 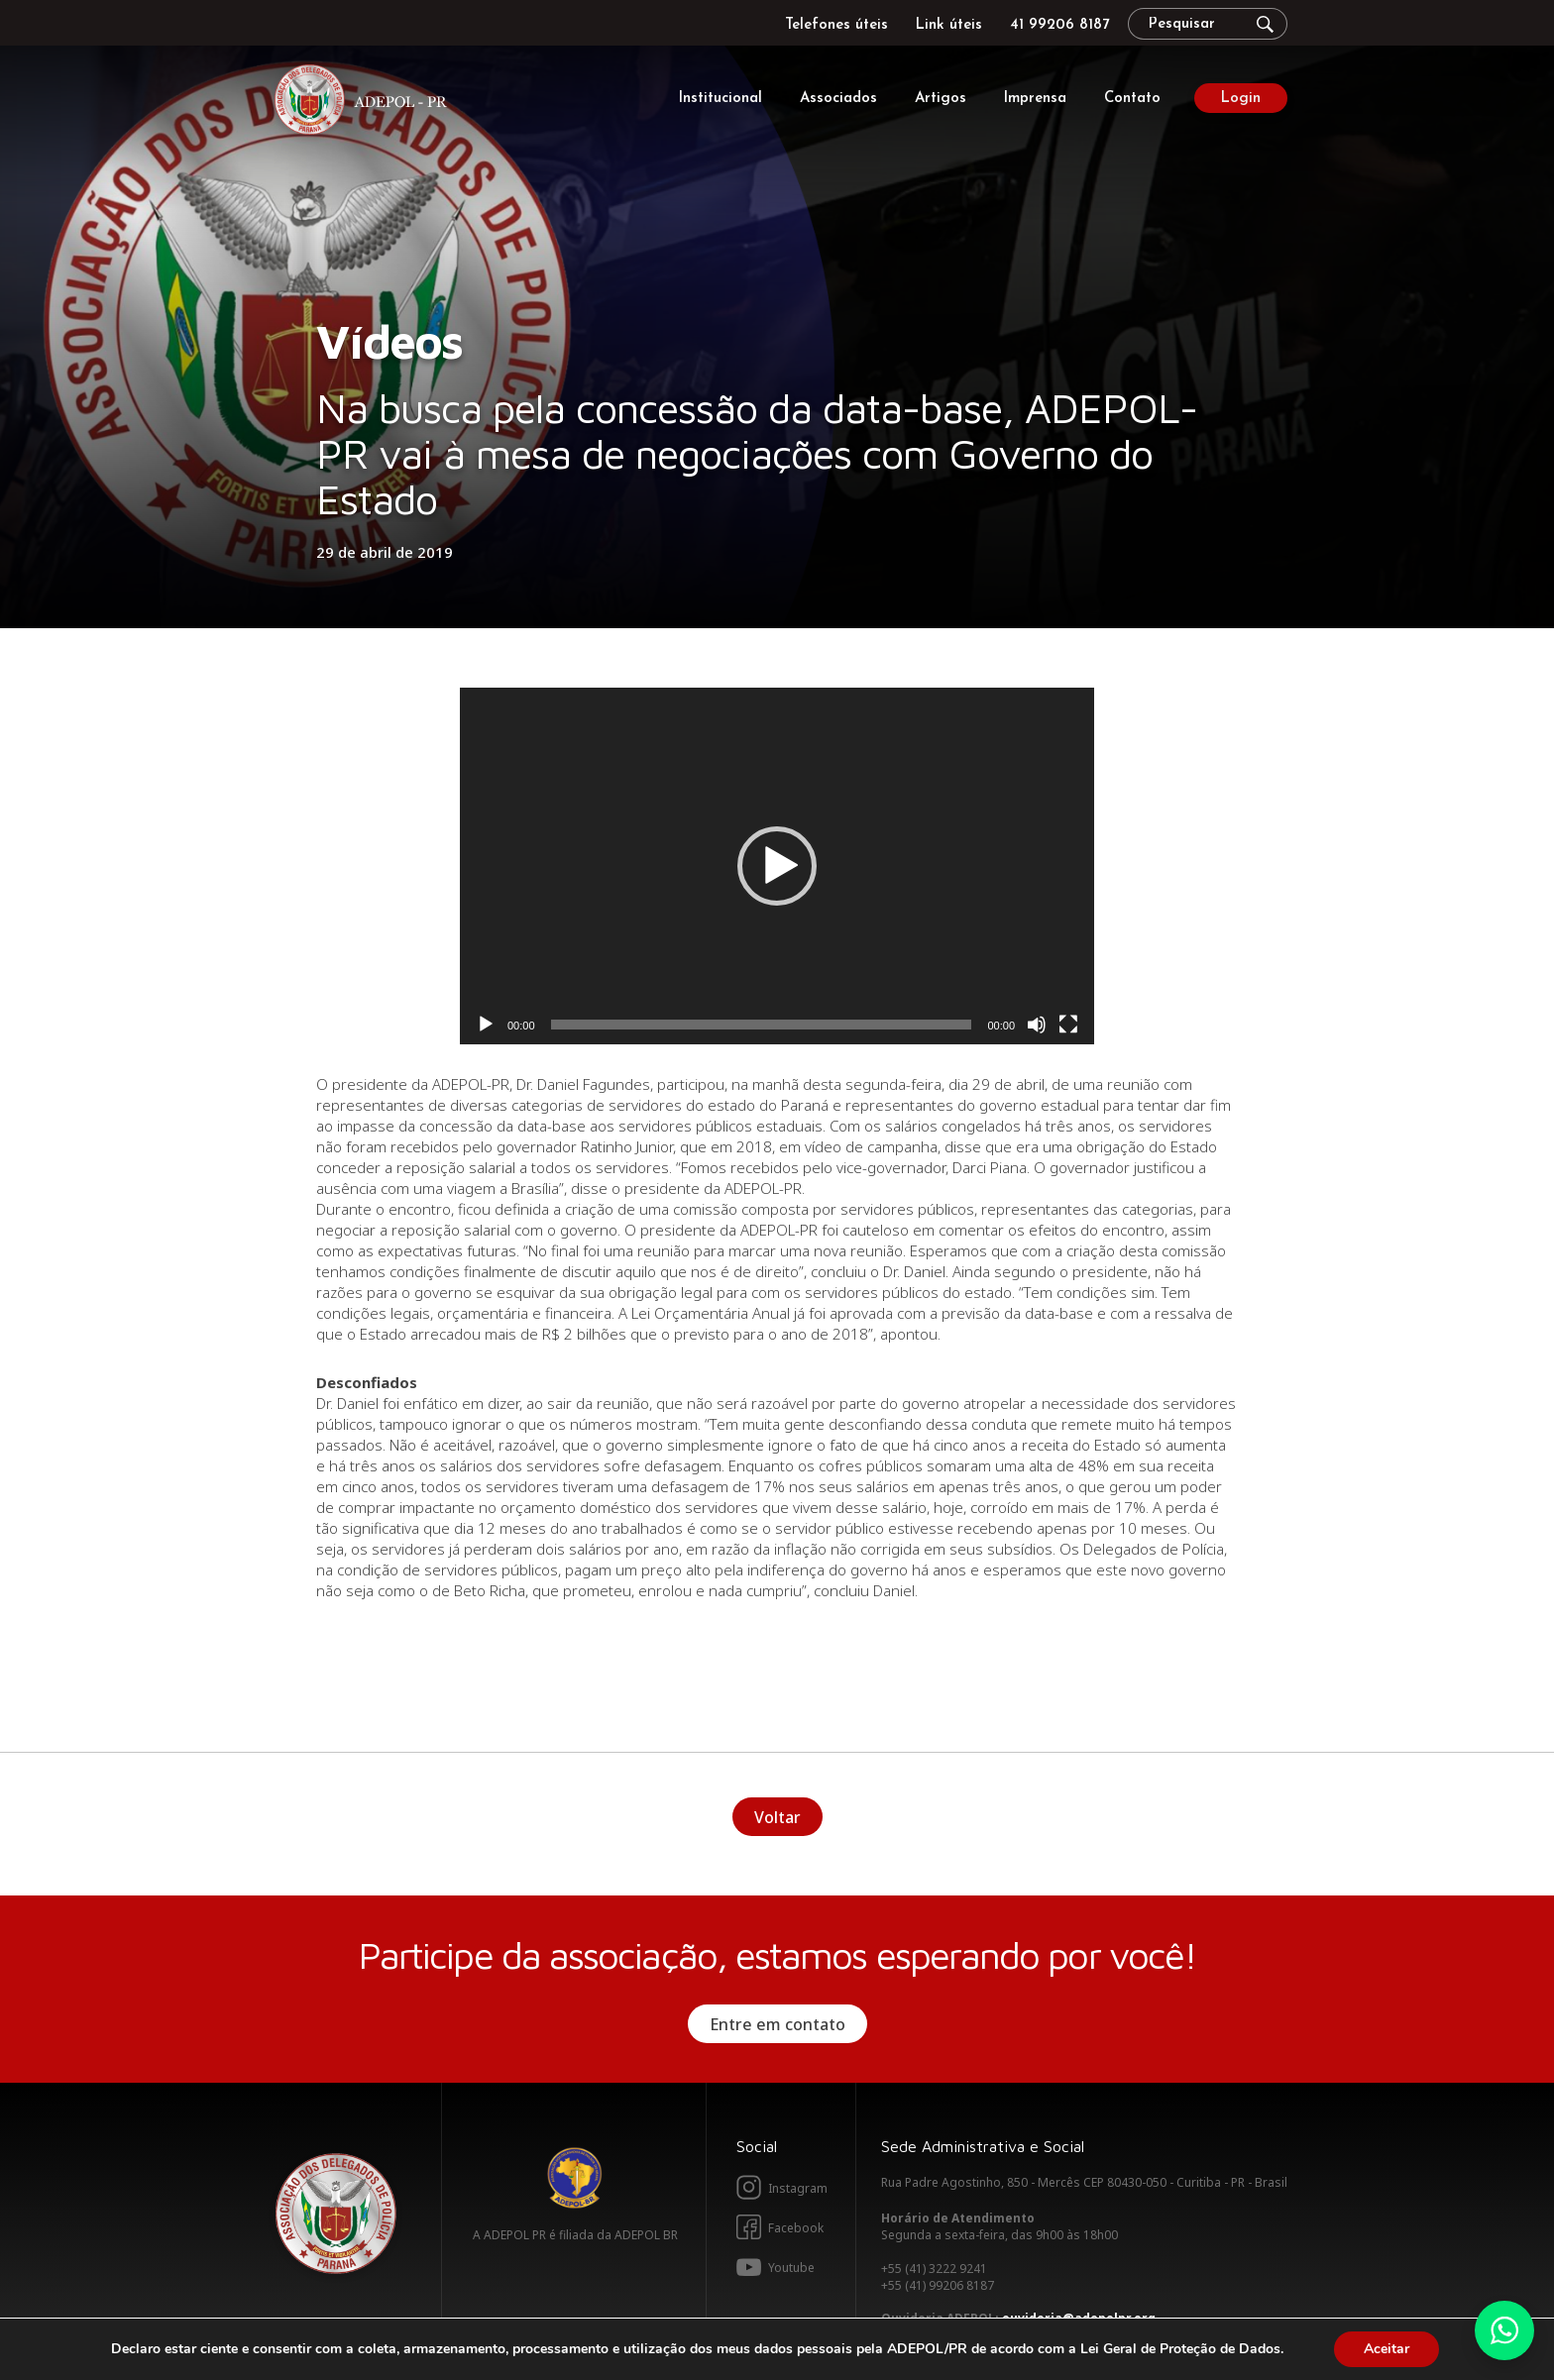 I want to click on Institucional, so click(x=720, y=98).